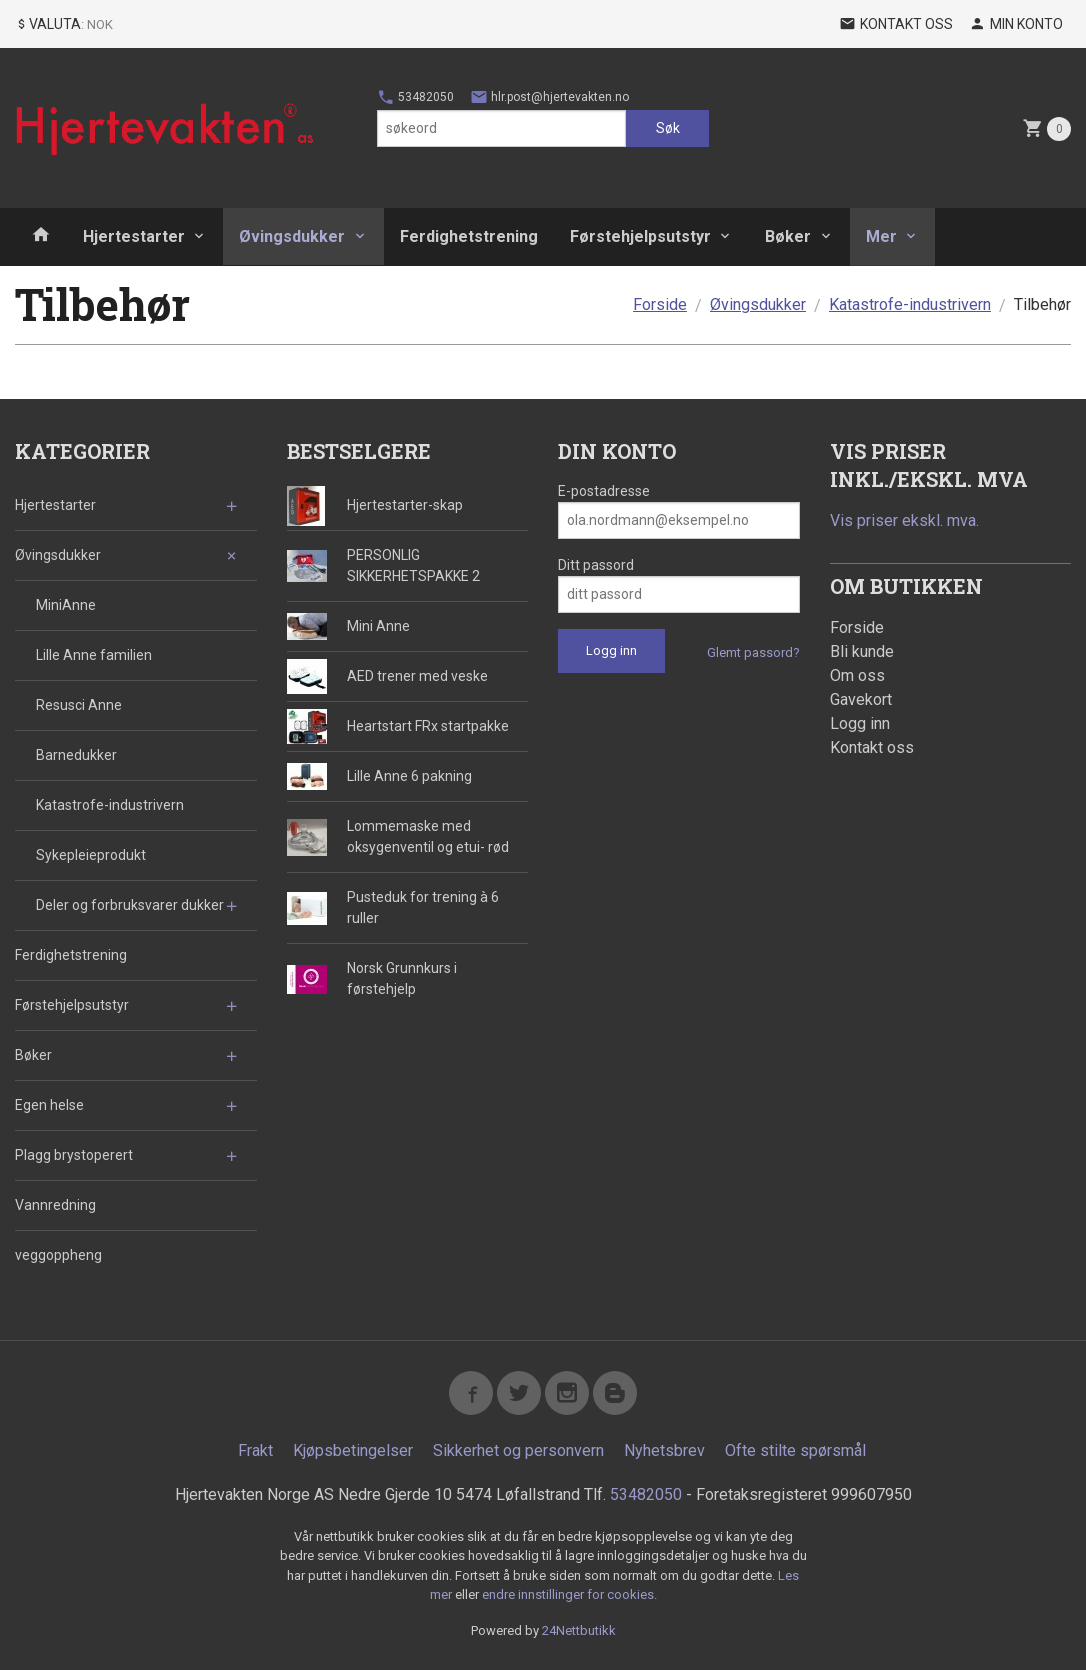 Image resolution: width=1086 pixels, height=1670 pixels. What do you see at coordinates (862, 651) in the screenshot?
I see `Bli kunde` at bounding box center [862, 651].